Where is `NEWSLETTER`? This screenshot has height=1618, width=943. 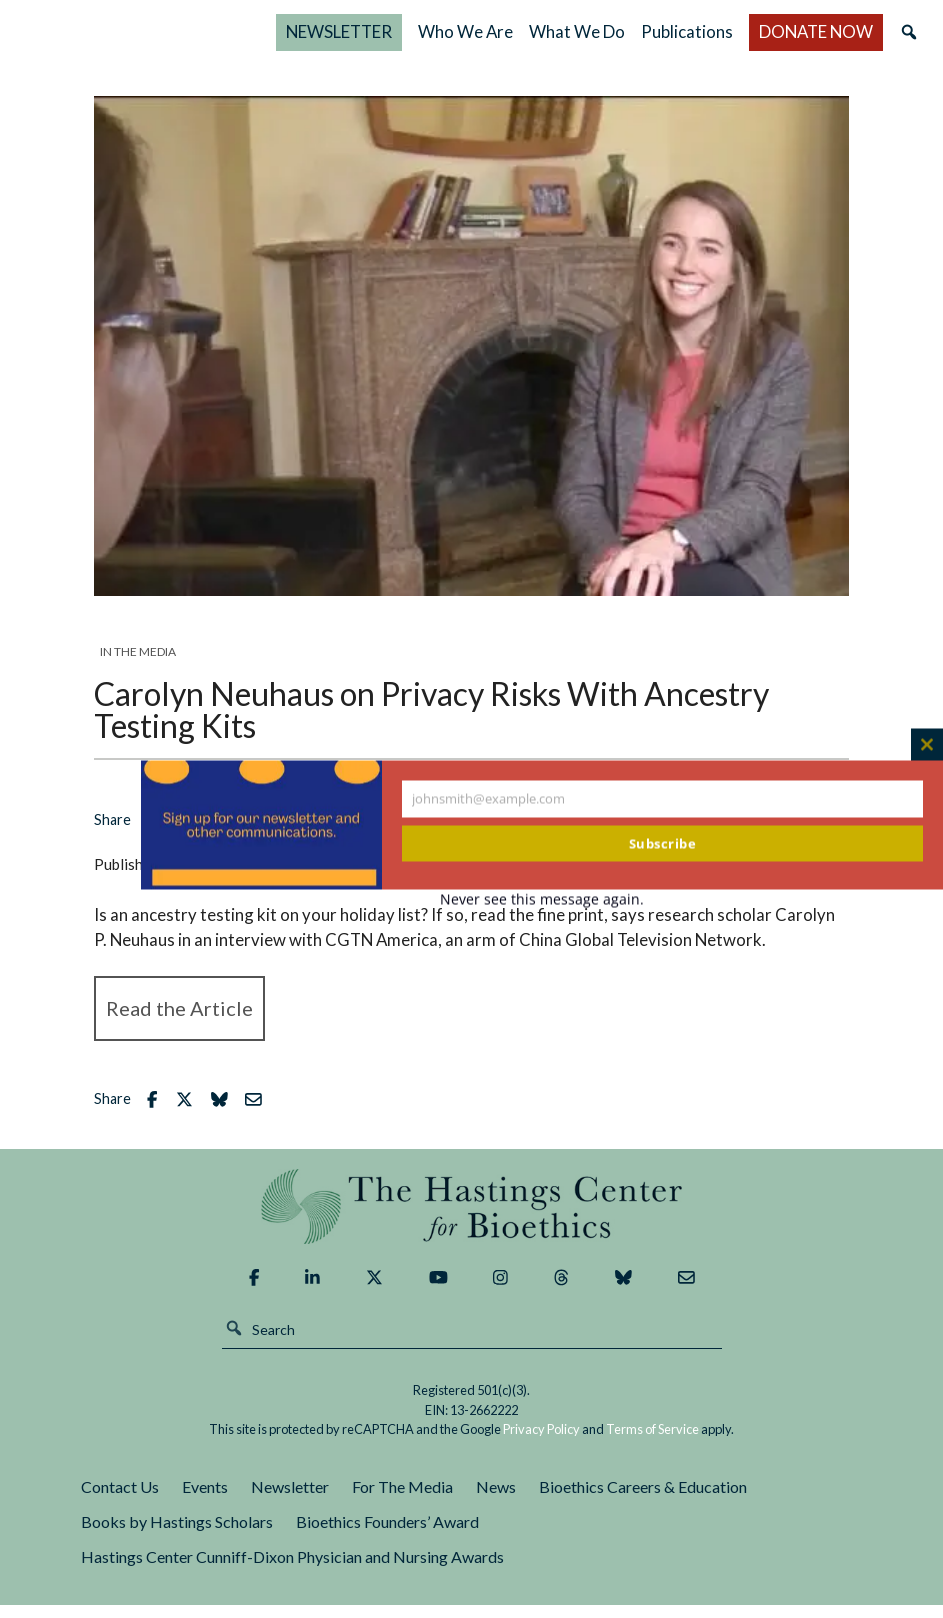
NEWSLETTER is located at coordinates (507, 38).